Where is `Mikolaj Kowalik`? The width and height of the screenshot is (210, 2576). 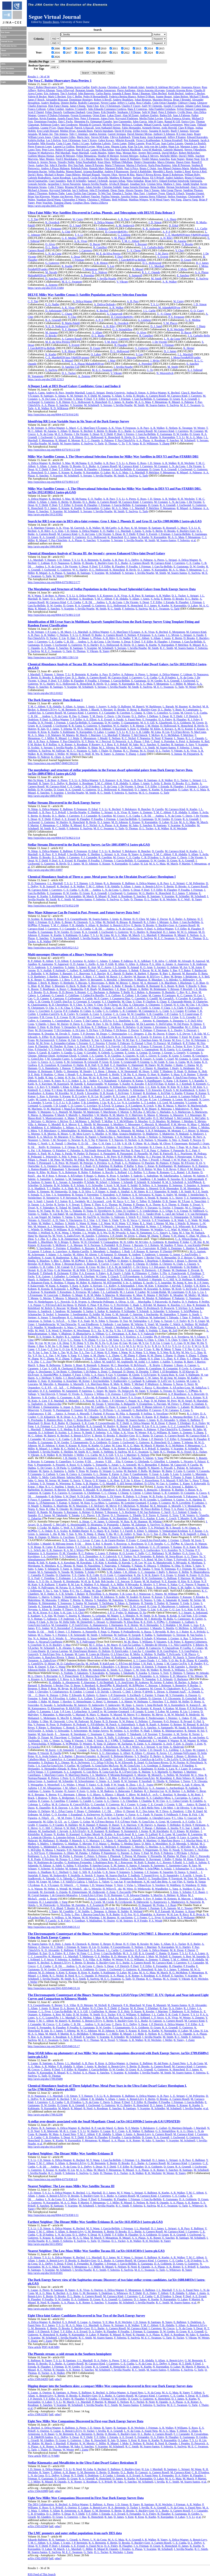
Mikolaj Kowalik is located at coordinates (125, 140).